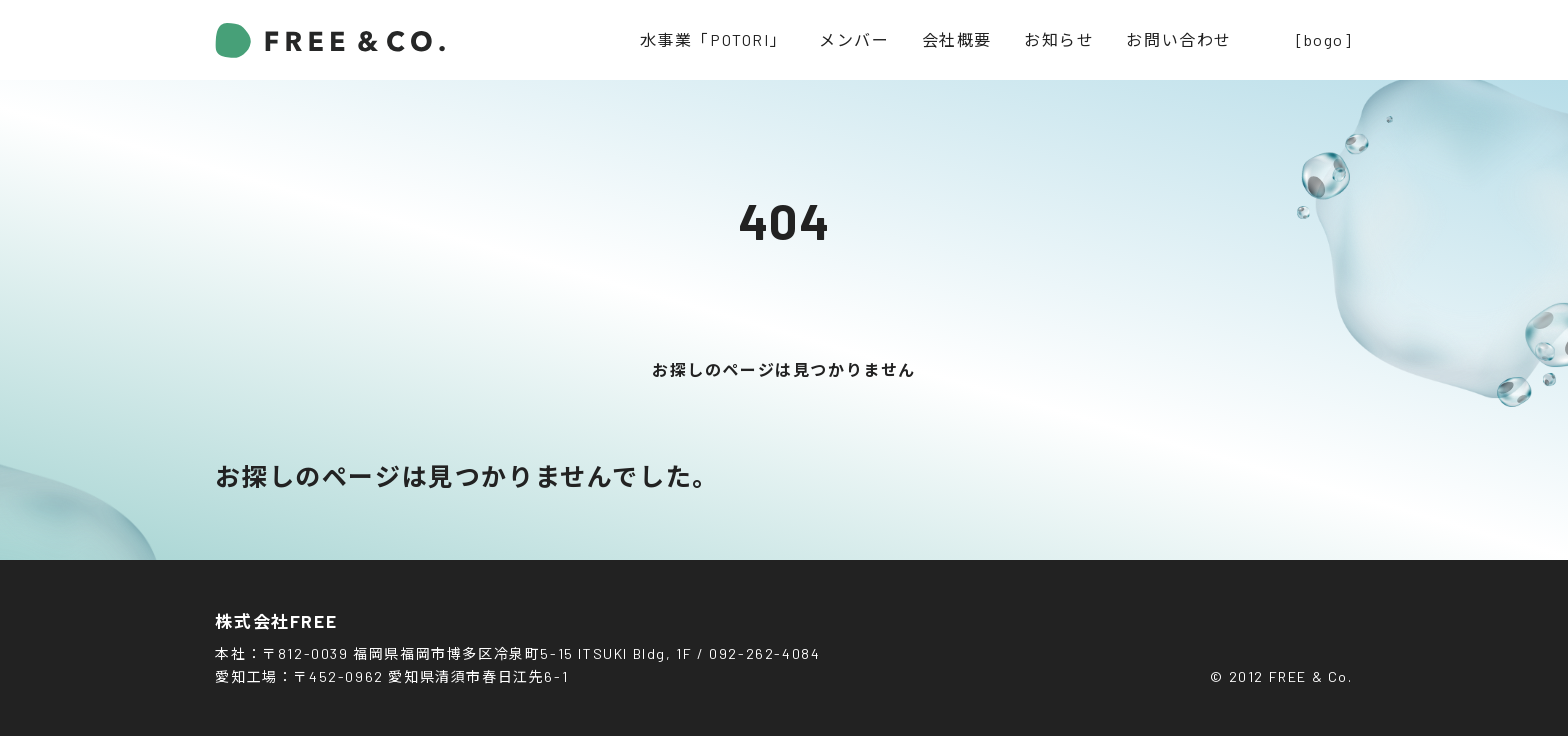 The height and width of the screenshot is (736, 1568). I want to click on 水事業「POTORI」, so click(714, 39).